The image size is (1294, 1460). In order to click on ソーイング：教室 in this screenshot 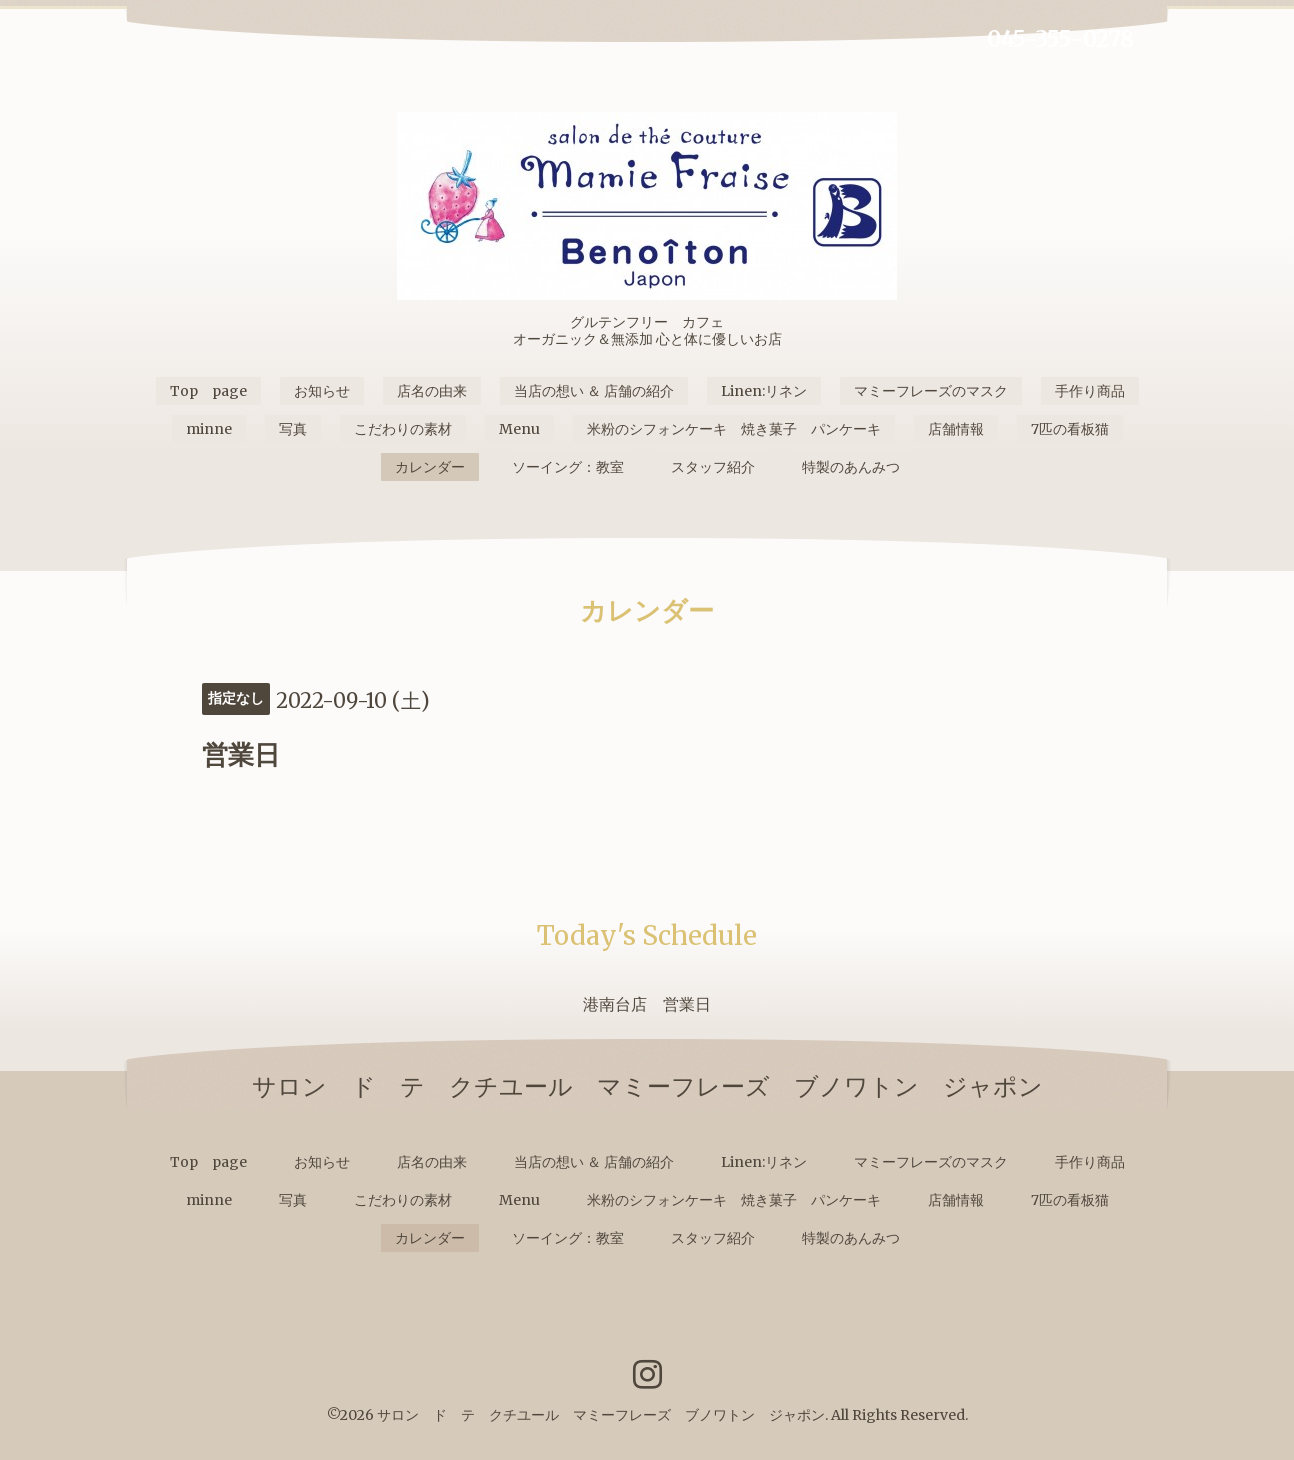, I will do `click(568, 467)`.